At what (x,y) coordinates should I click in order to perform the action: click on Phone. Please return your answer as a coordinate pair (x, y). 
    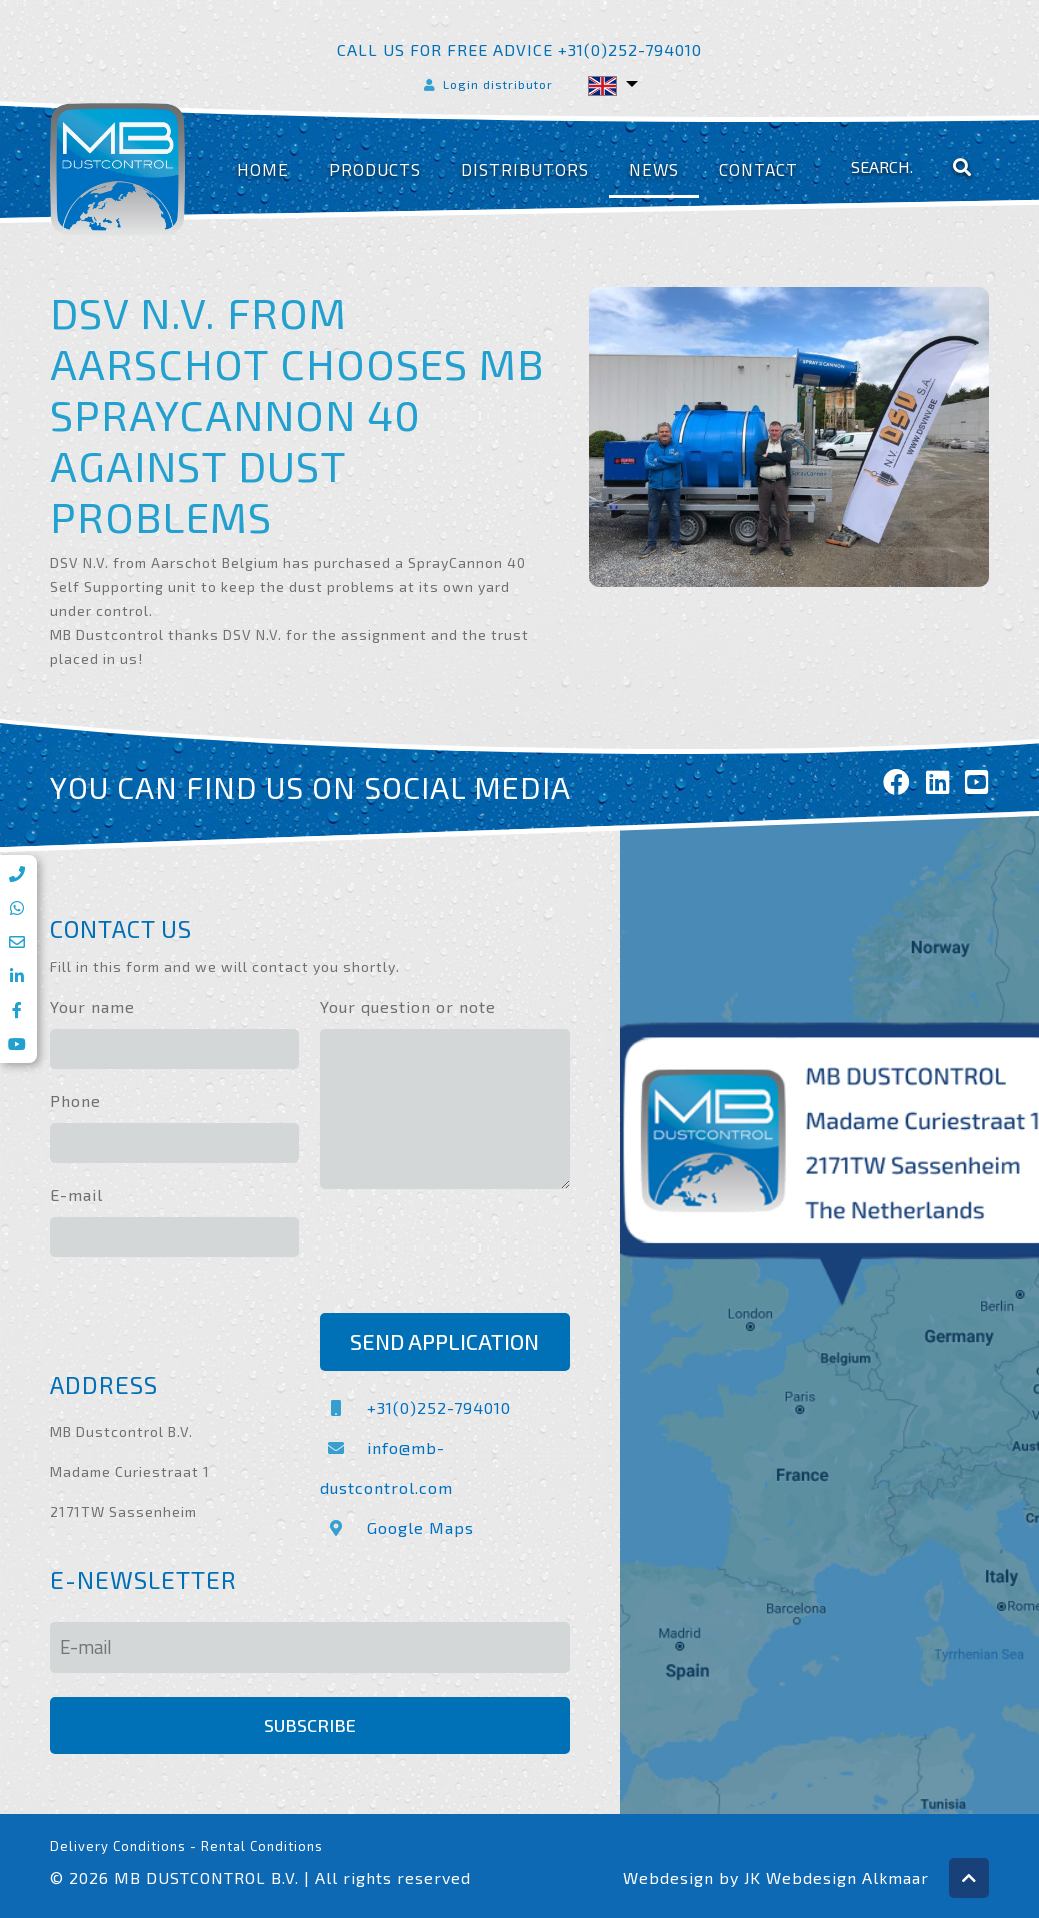
    Looking at the image, I should click on (75, 1100).